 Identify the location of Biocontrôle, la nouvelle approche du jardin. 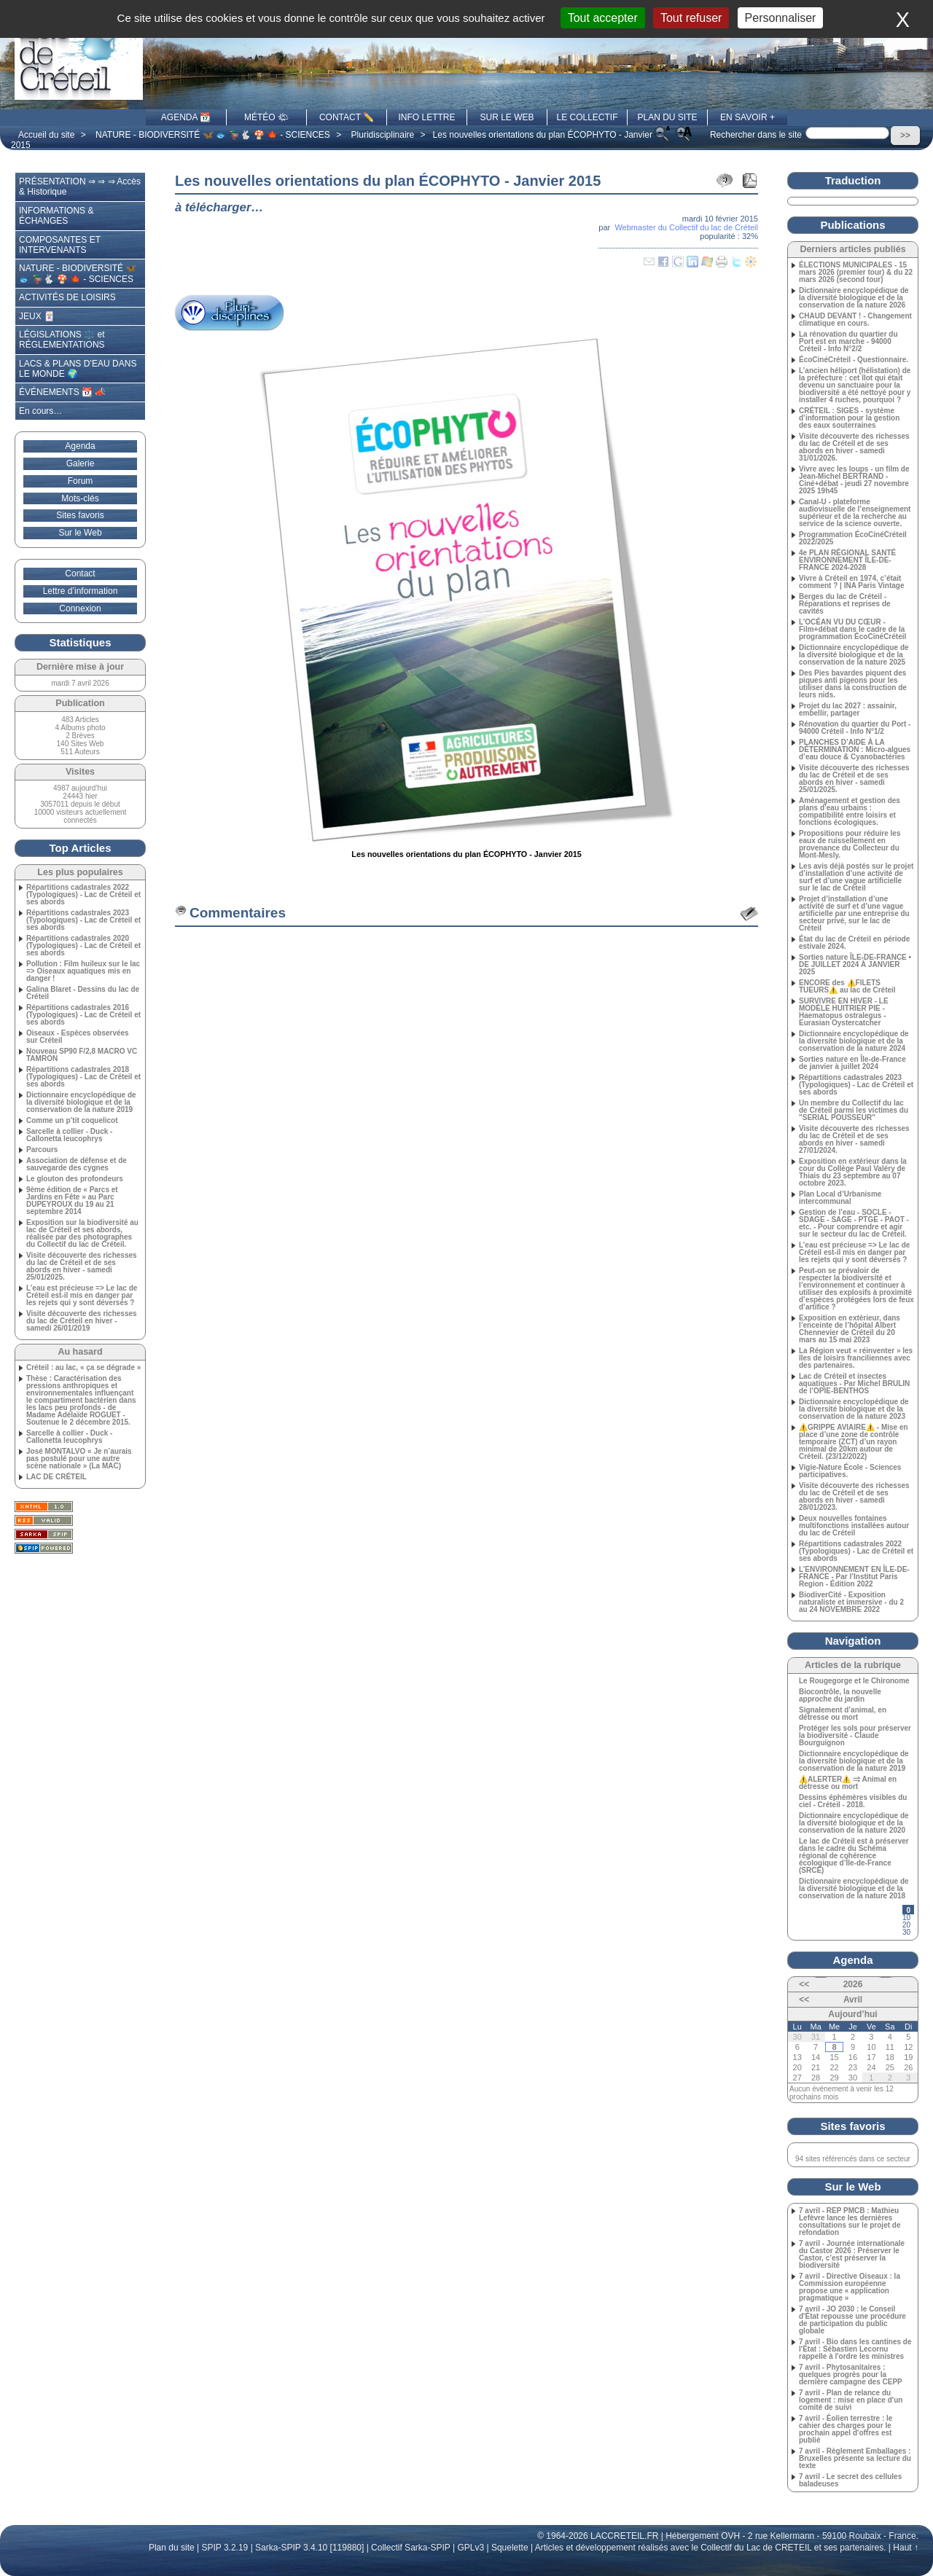
(840, 1695).